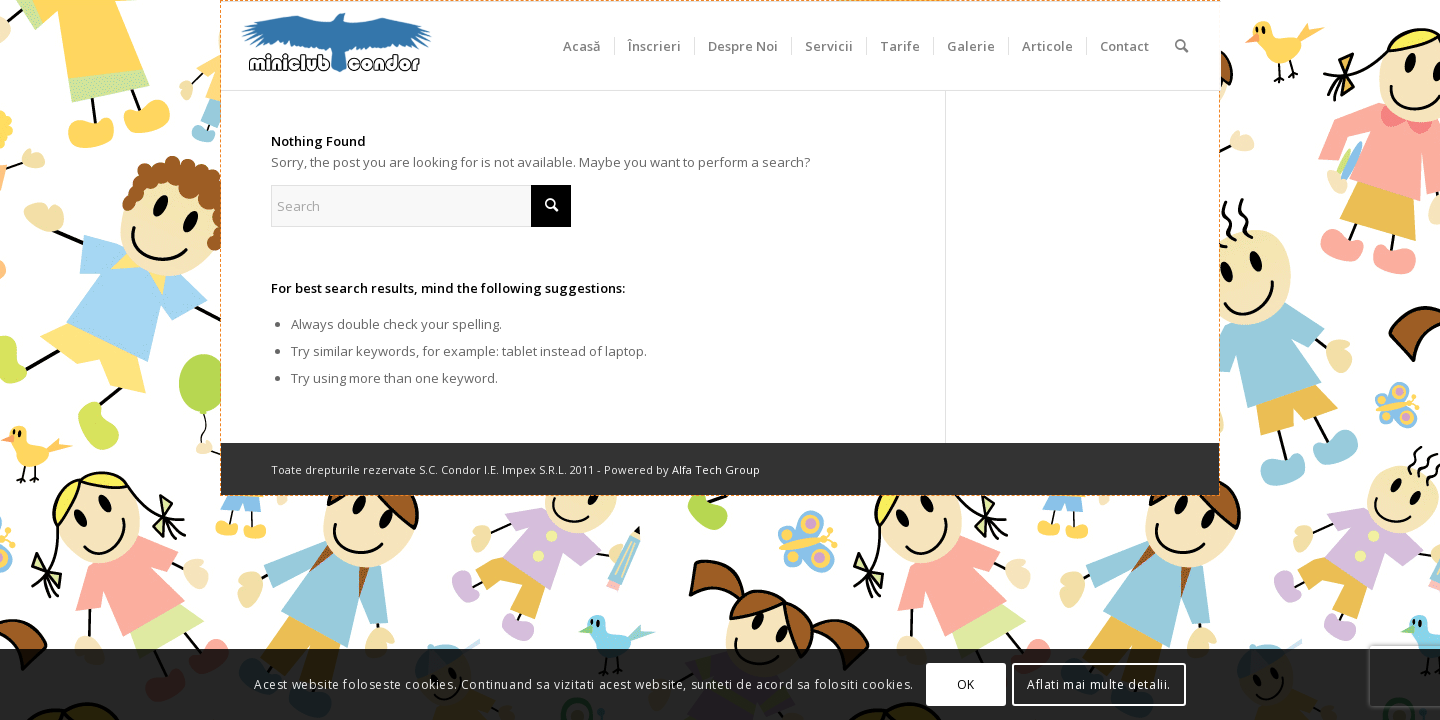 The image size is (1440, 720). I want to click on OK, so click(966, 684).